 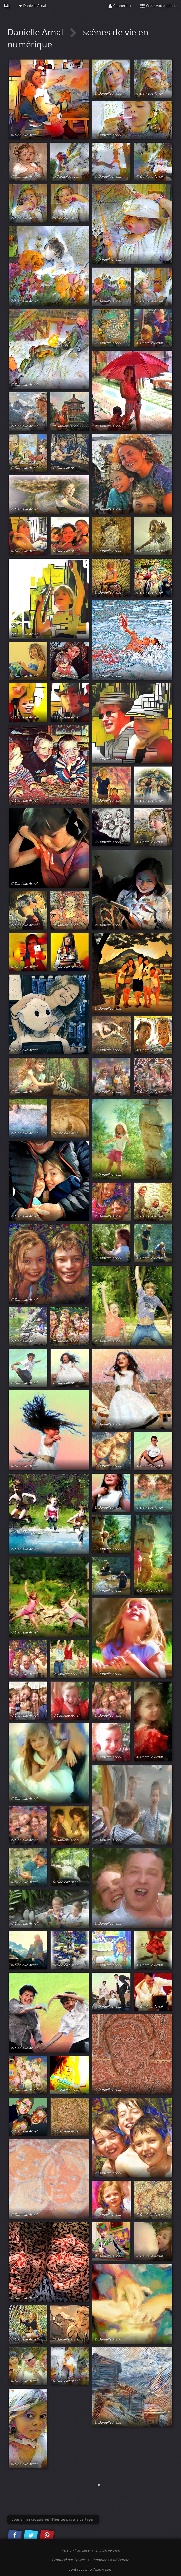 What do you see at coordinates (68, 2559) in the screenshot?
I see `Propulsé par 7pixels` at bounding box center [68, 2559].